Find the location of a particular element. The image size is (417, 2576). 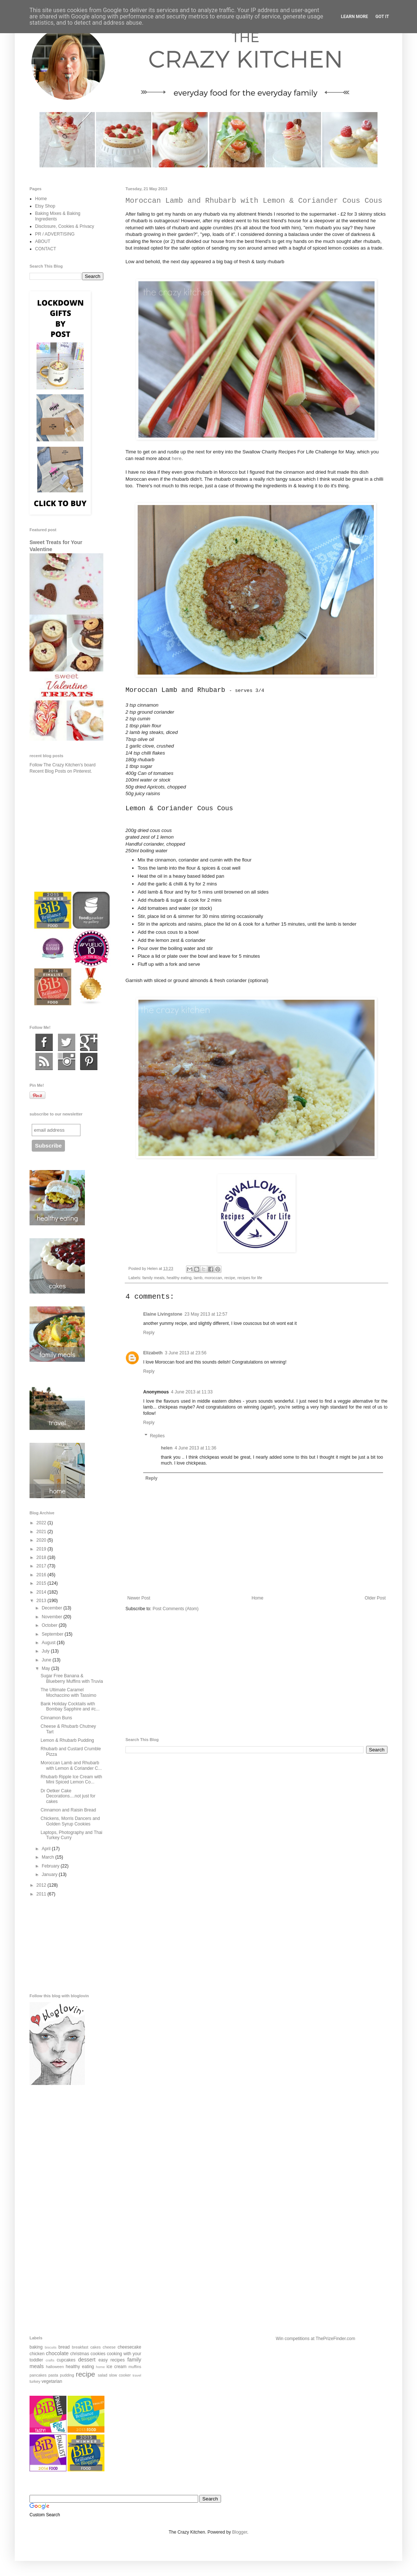

Rhubarb Ripple Ice Cream with Mini Spiced Lemon Co... is located at coordinates (71, 1779).